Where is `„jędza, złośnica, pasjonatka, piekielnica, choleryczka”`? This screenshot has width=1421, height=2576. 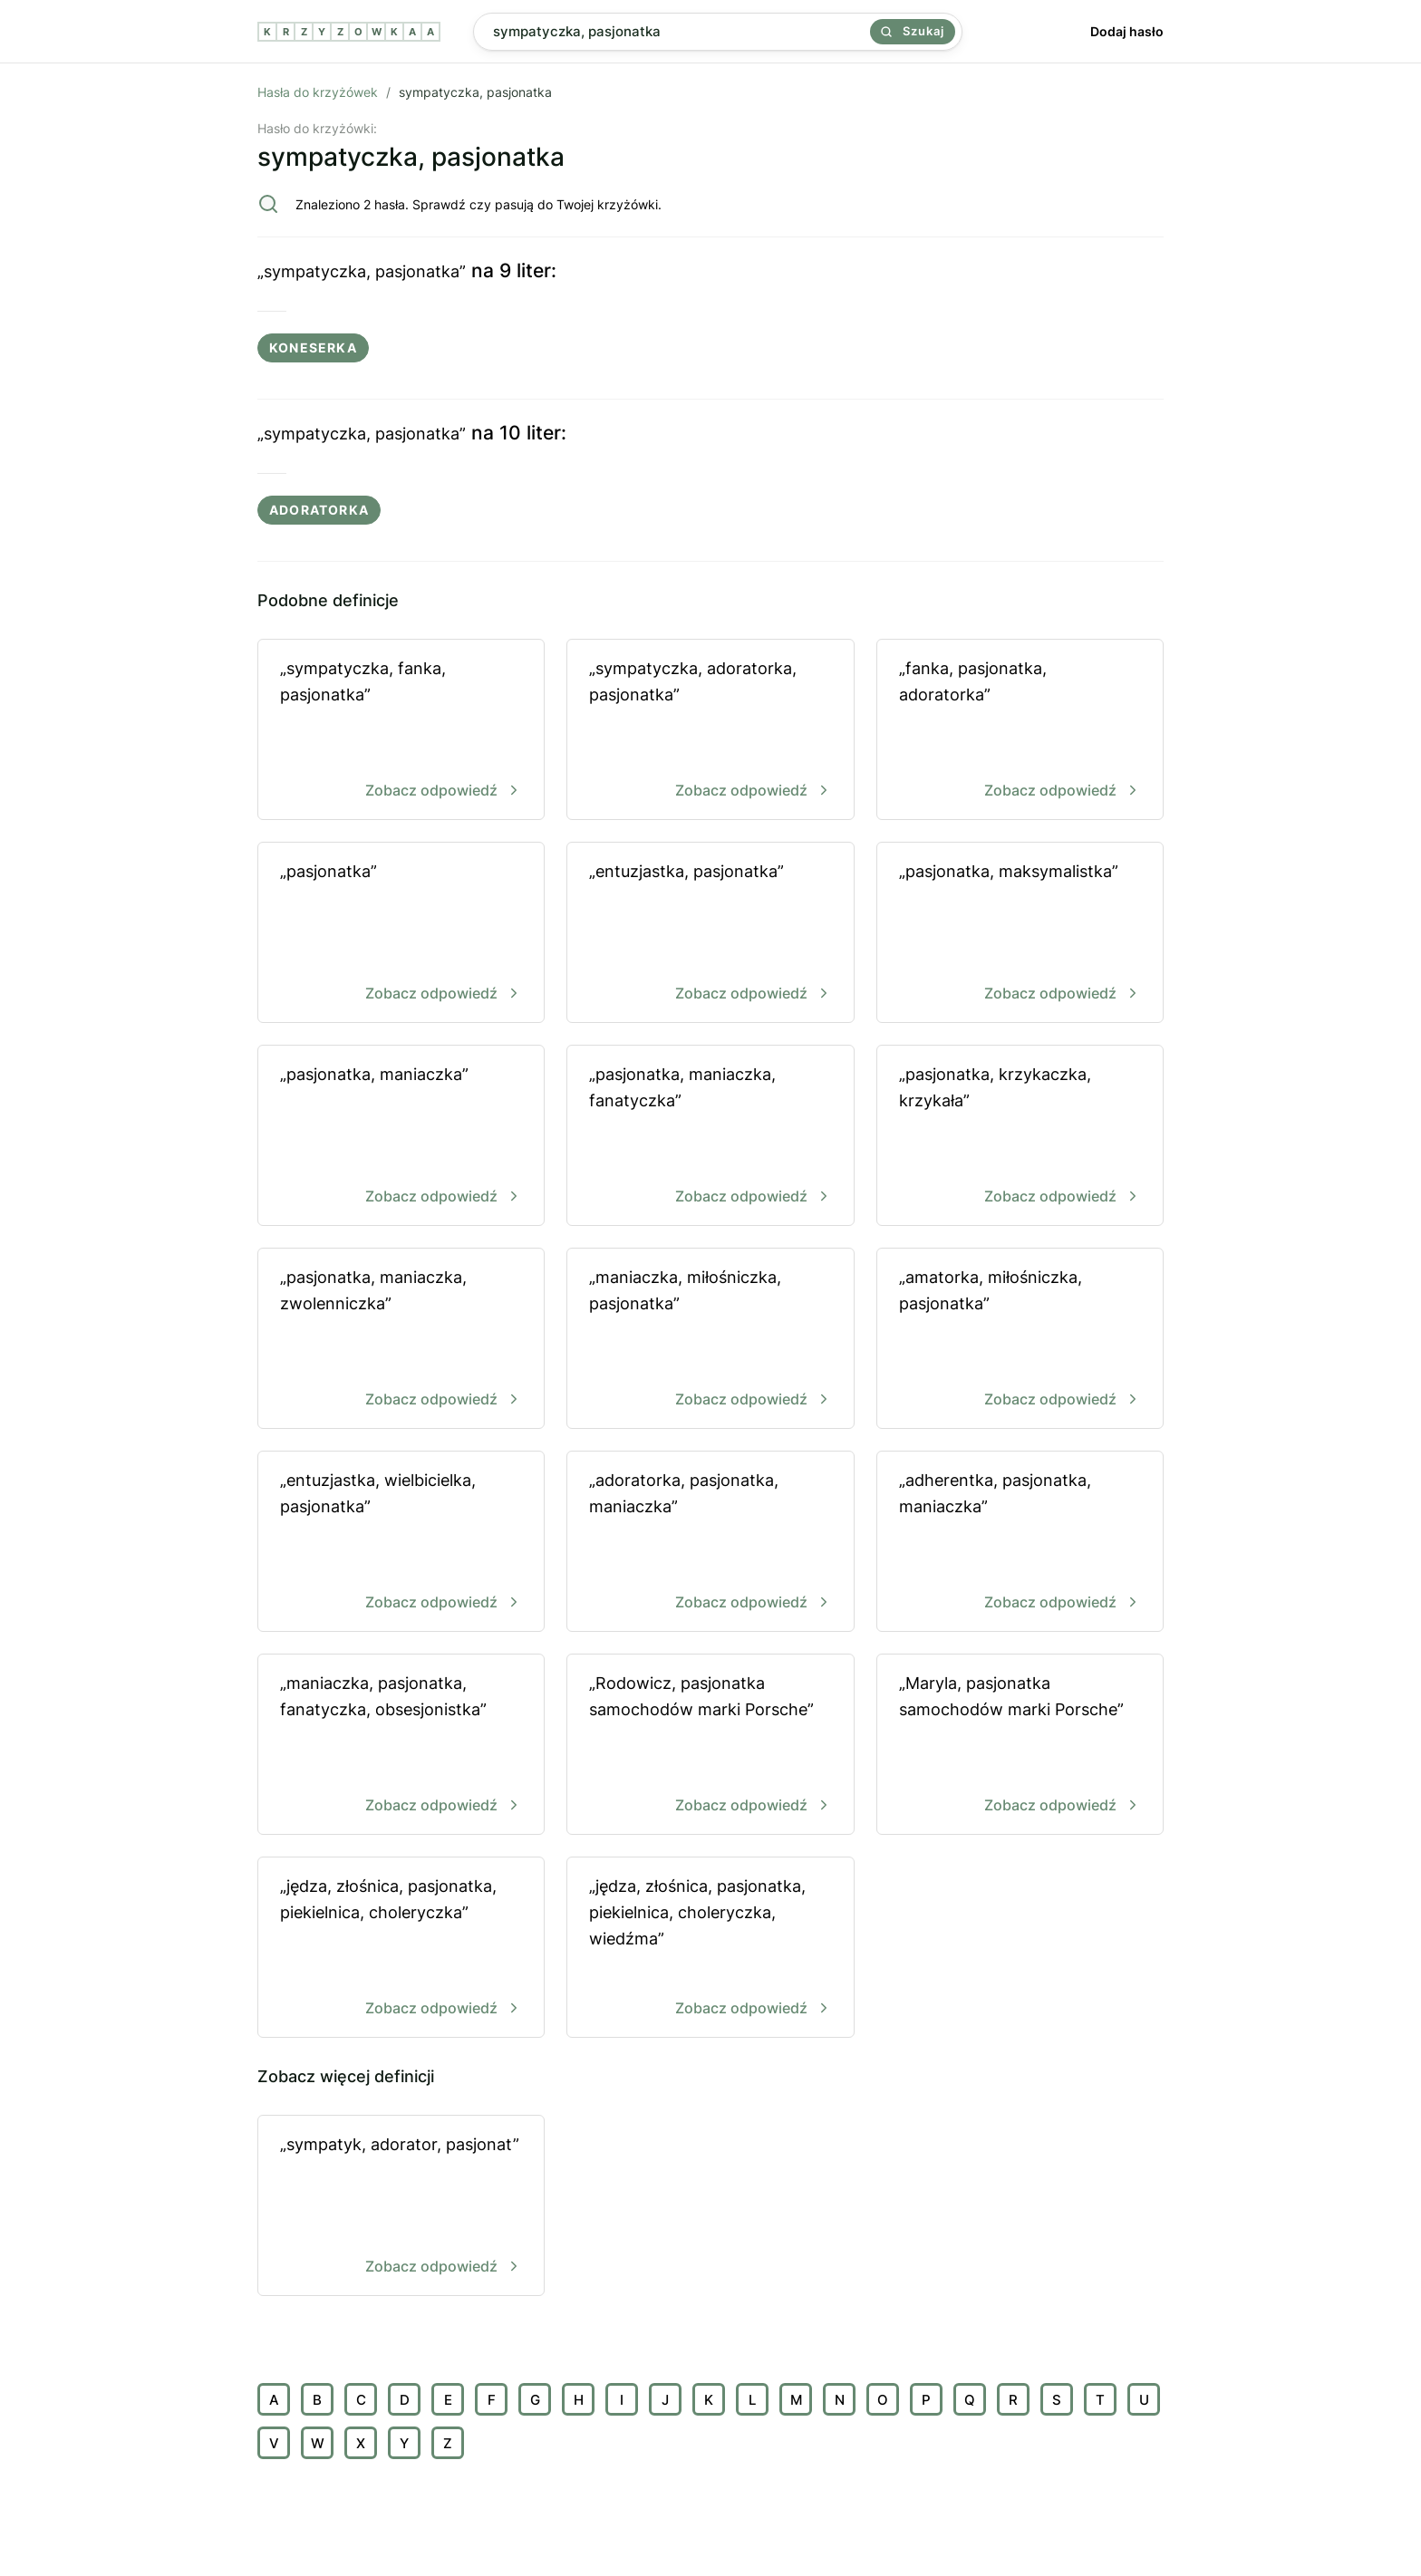
„jędza, złośnica, pasjonatka, piekielnica, choleryczka” is located at coordinates (401, 1949).